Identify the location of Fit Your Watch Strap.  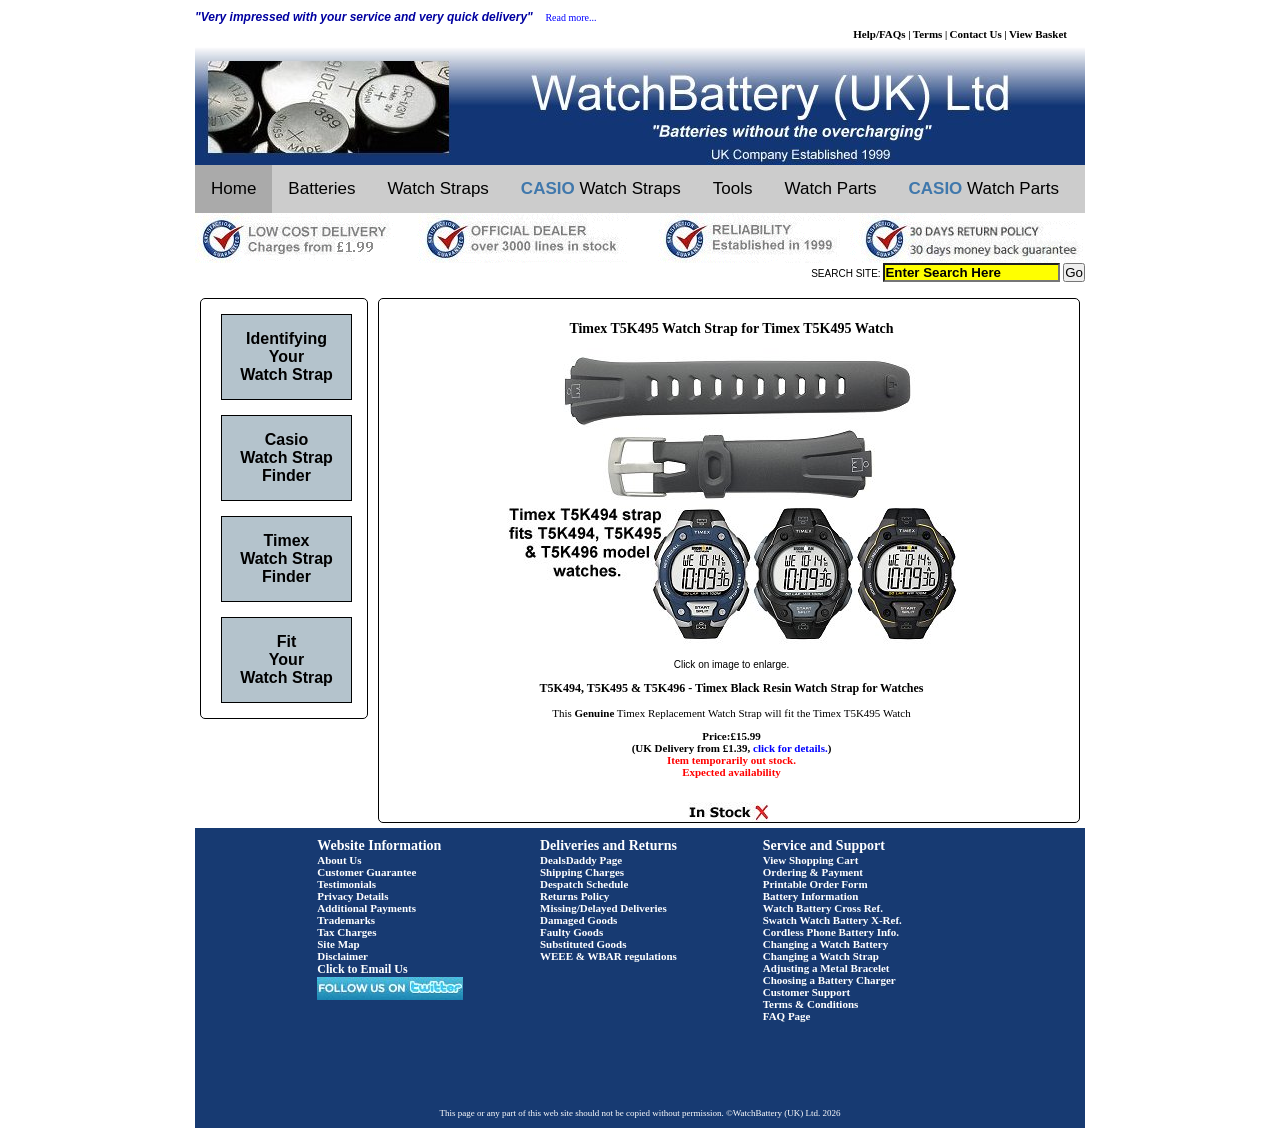
(286, 659).